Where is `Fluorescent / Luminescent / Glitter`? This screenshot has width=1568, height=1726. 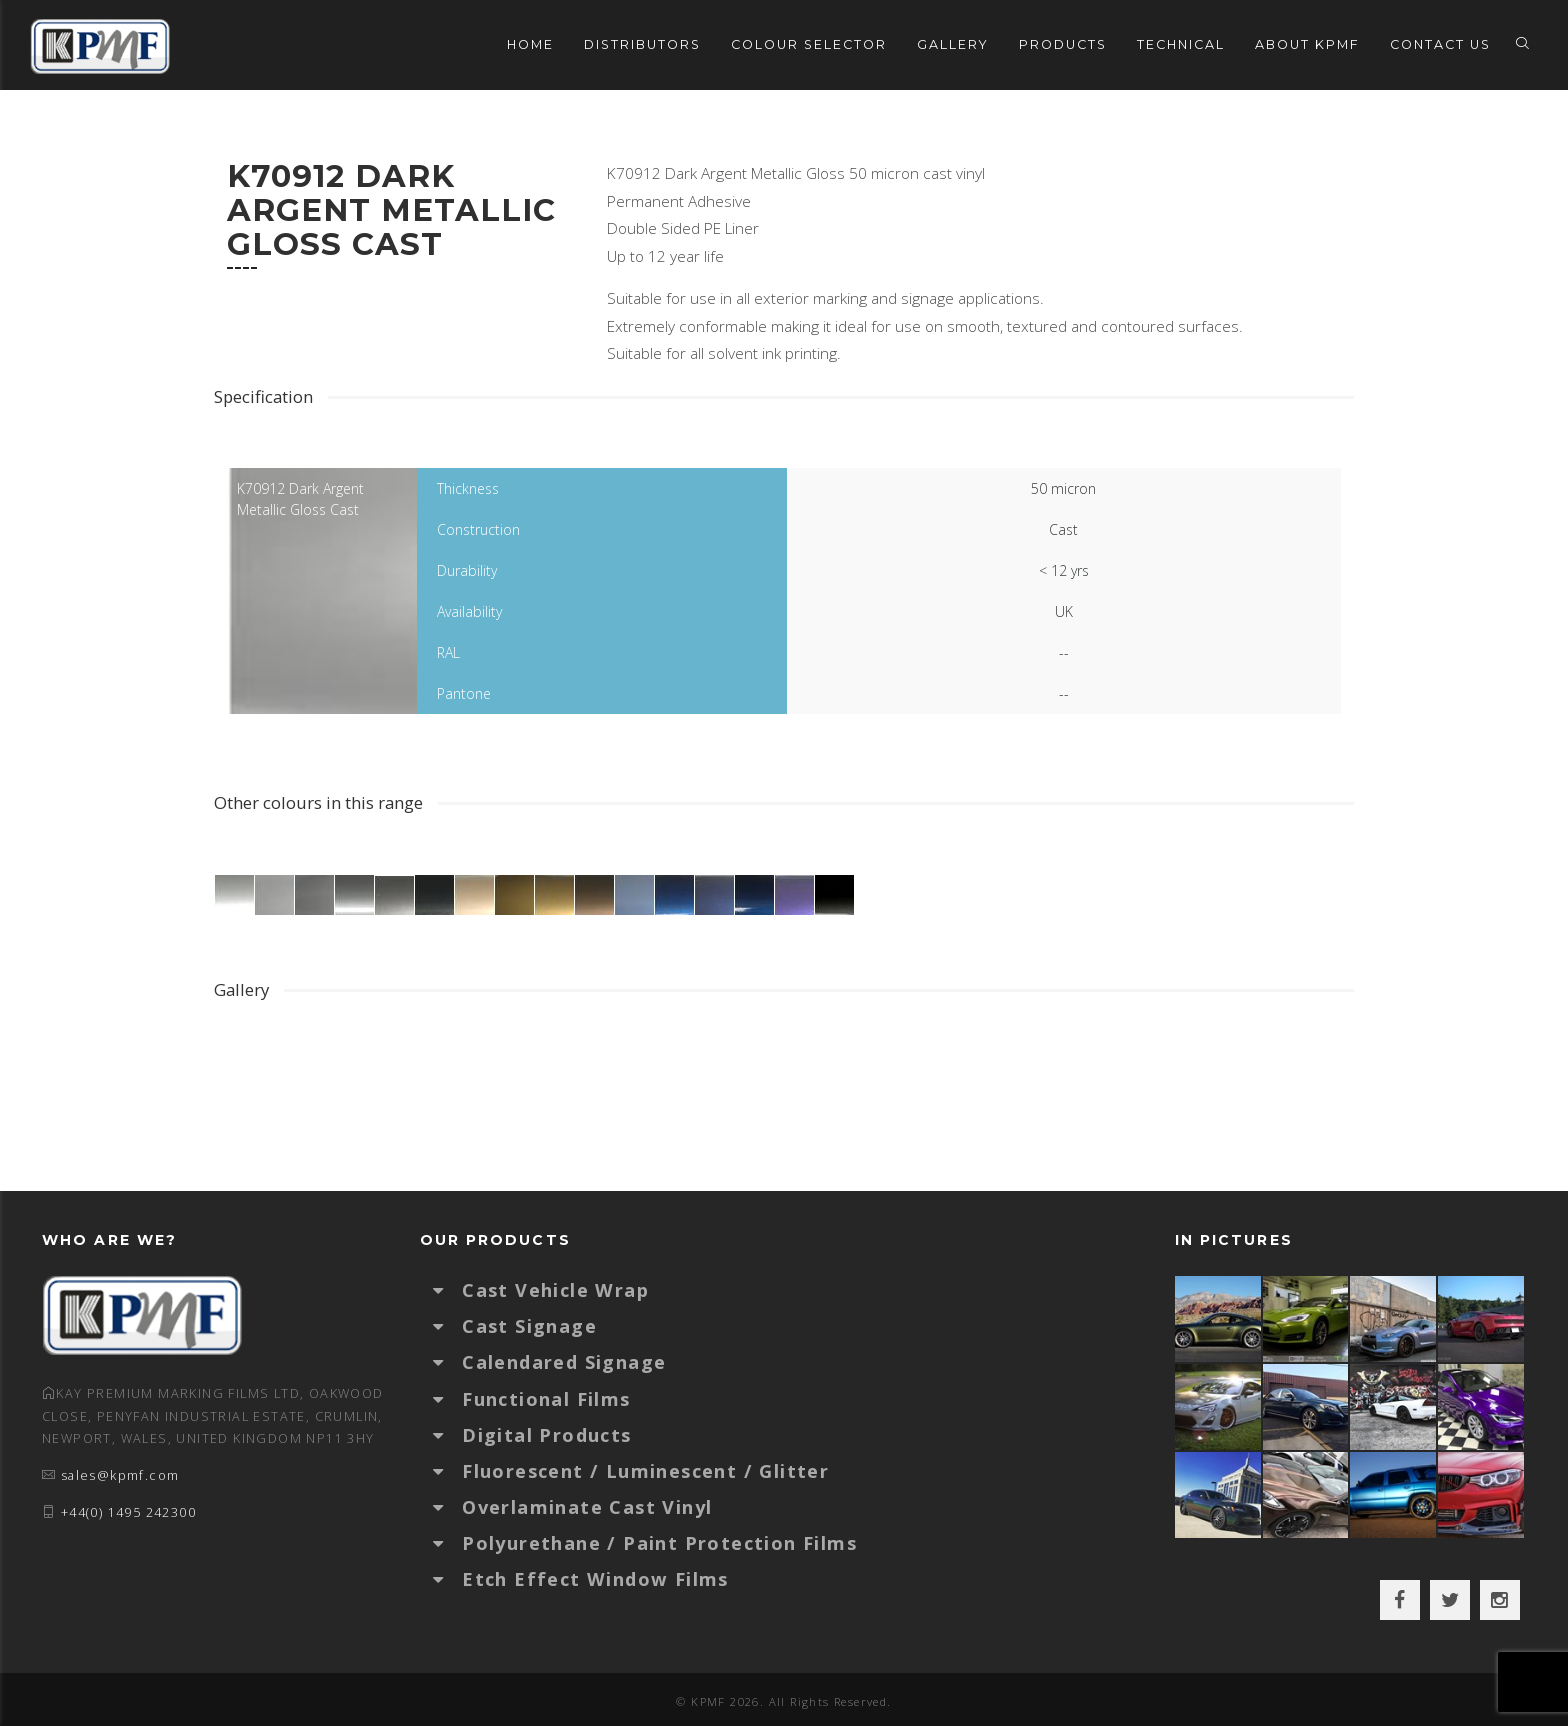
Fluorescent / Luminescent / Glitter is located at coordinates (645, 1471).